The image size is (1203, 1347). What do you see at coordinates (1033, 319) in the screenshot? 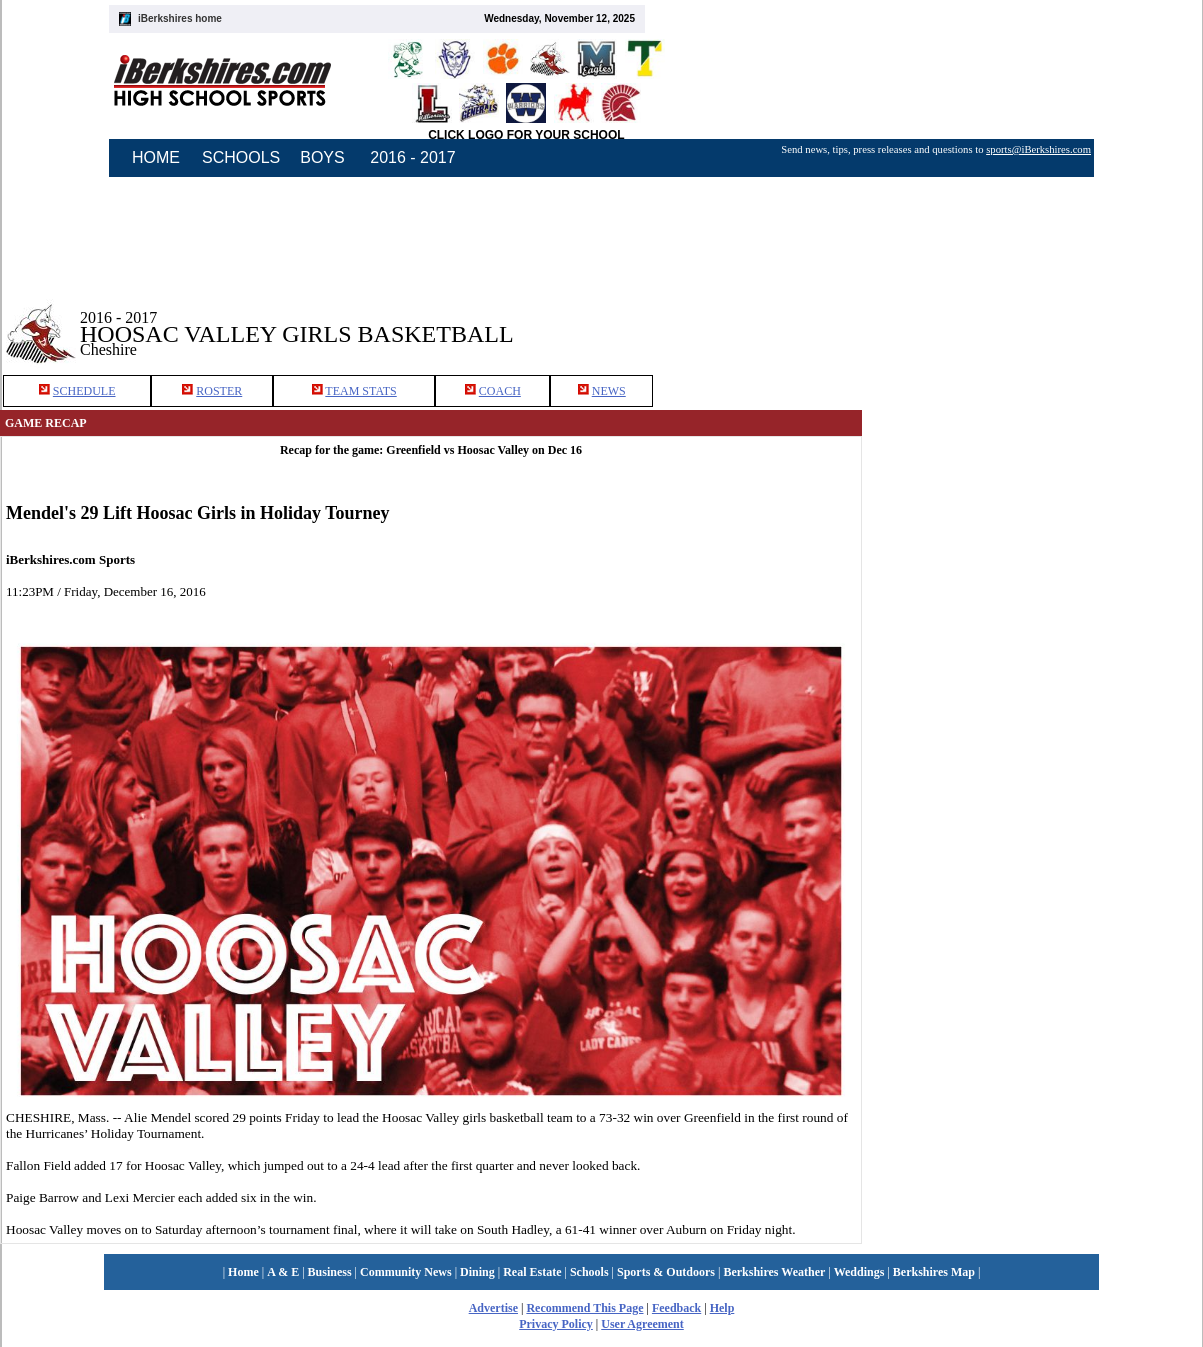
I see `[Advertisement]` at bounding box center [1033, 319].